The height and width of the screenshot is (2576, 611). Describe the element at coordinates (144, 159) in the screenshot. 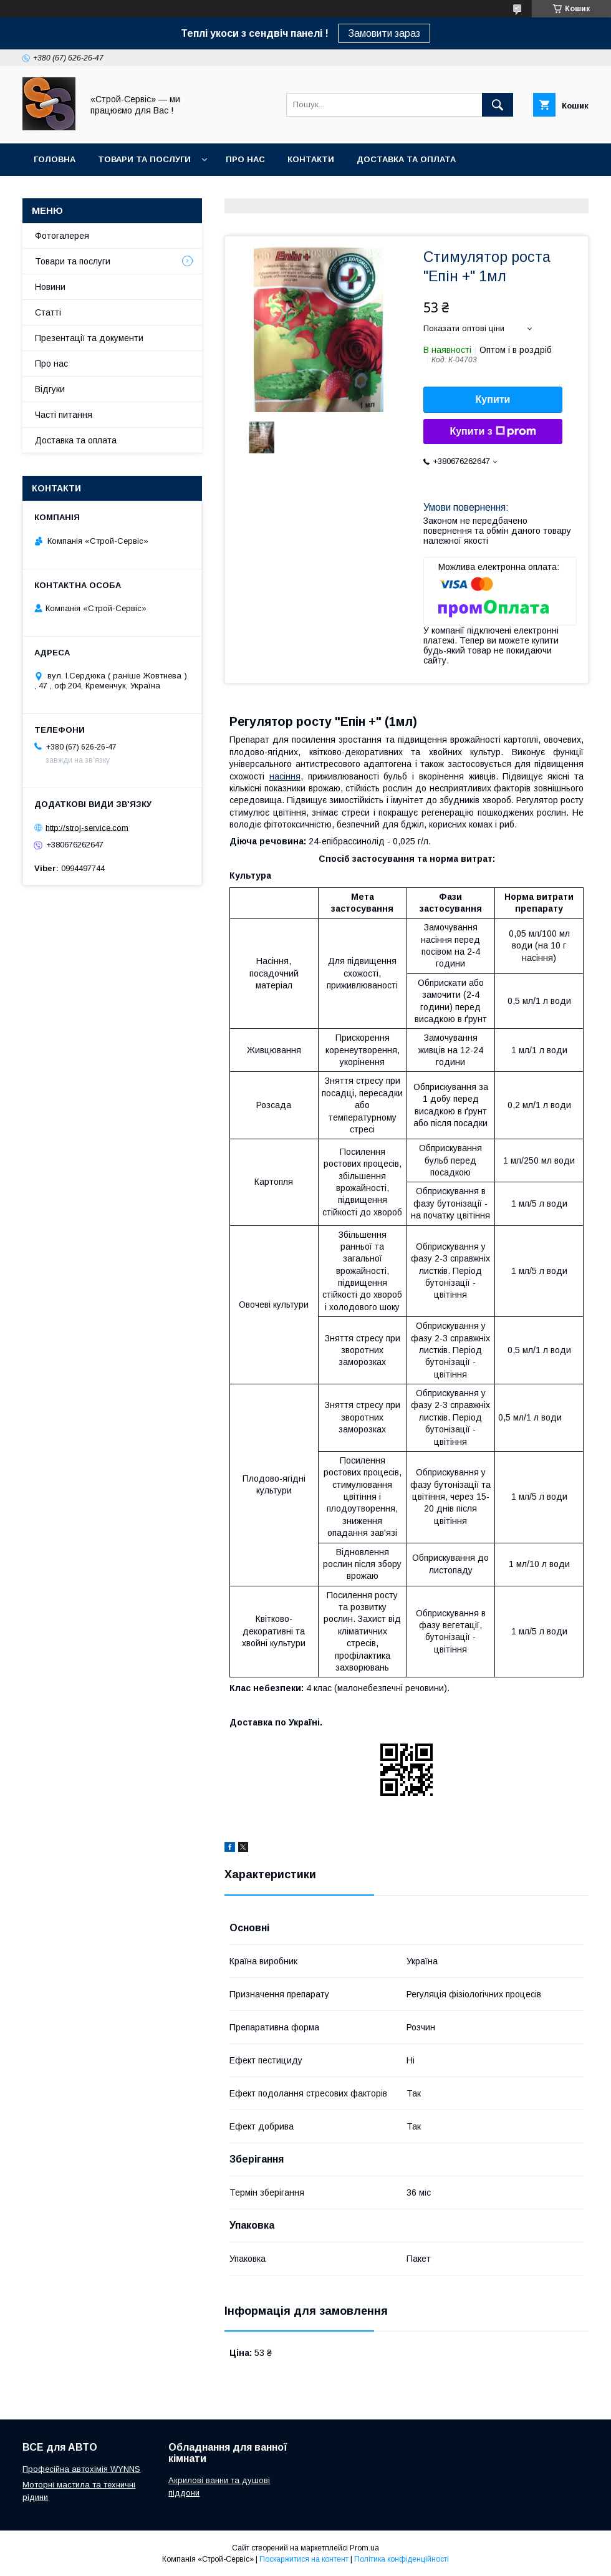

I see `Товари та послуги` at that location.